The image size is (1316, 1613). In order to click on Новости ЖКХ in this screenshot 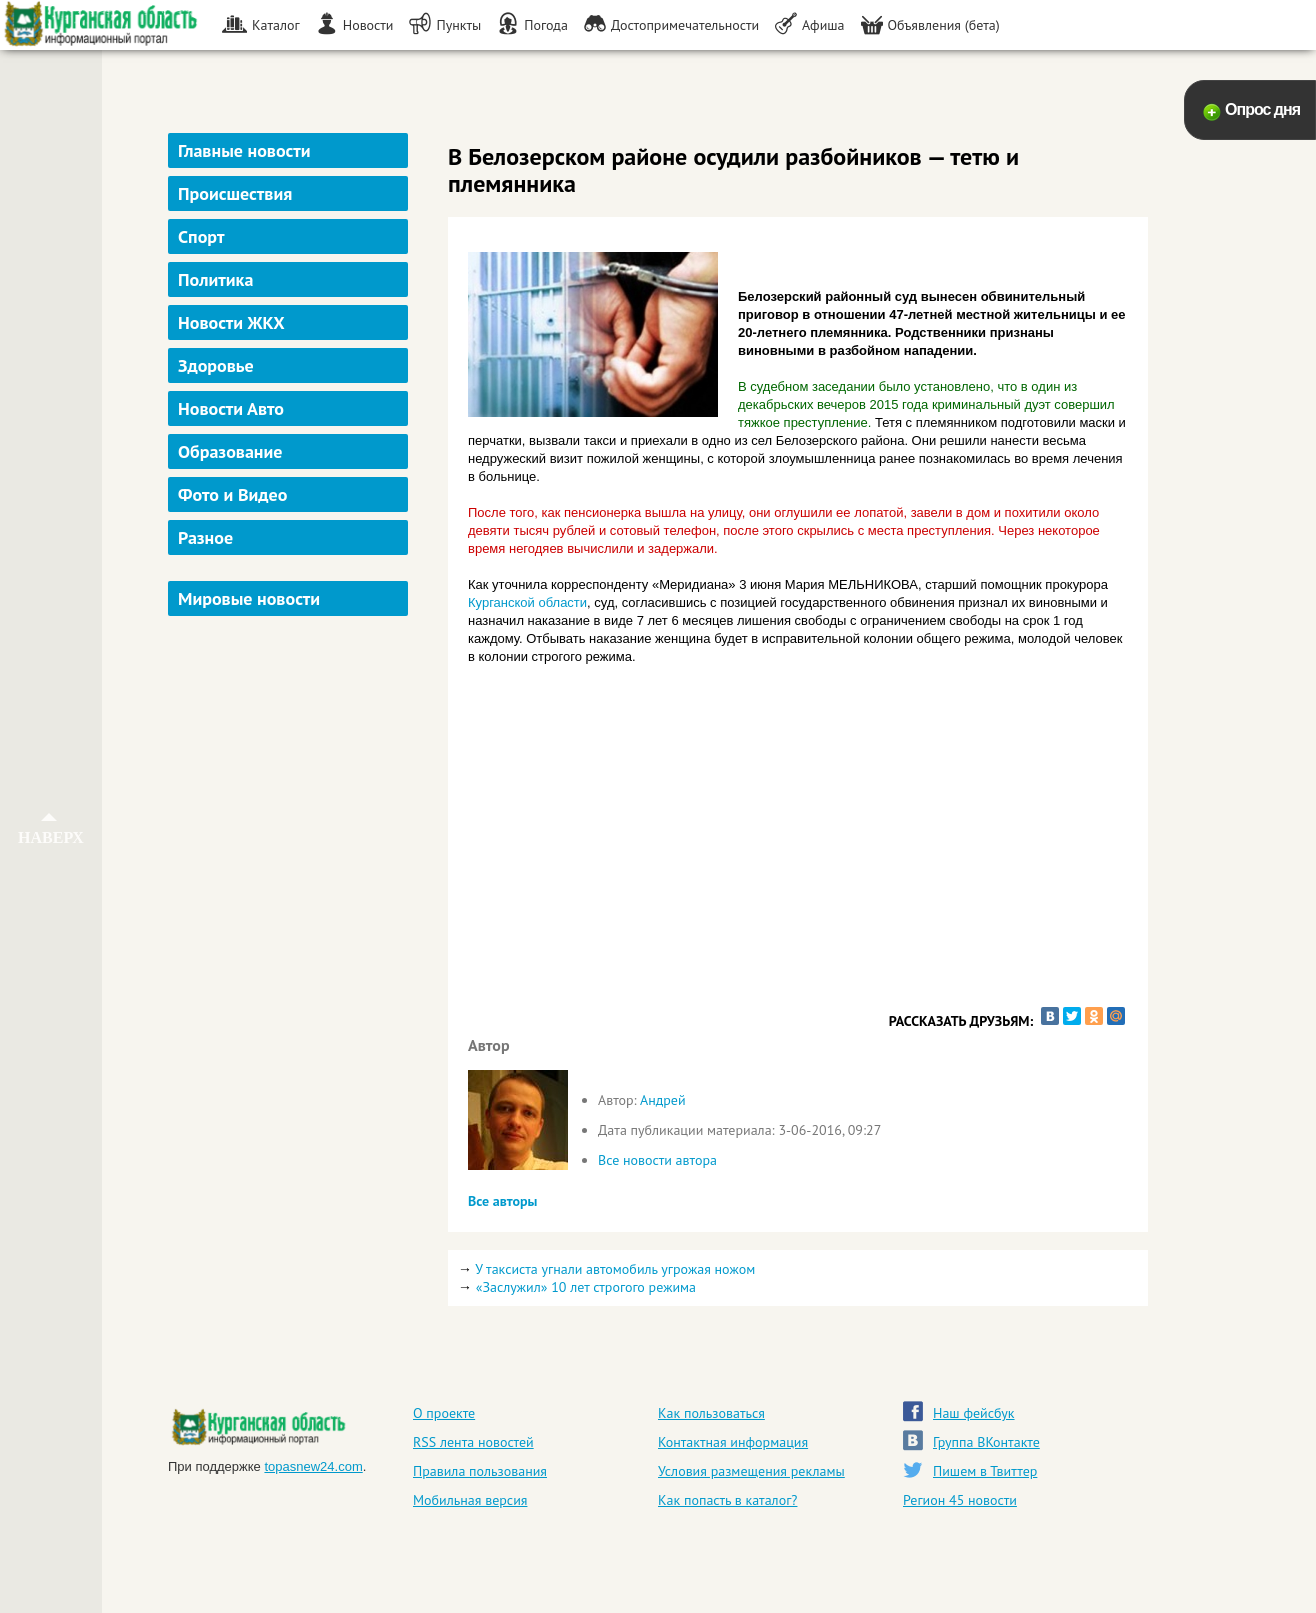, I will do `click(231, 322)`.